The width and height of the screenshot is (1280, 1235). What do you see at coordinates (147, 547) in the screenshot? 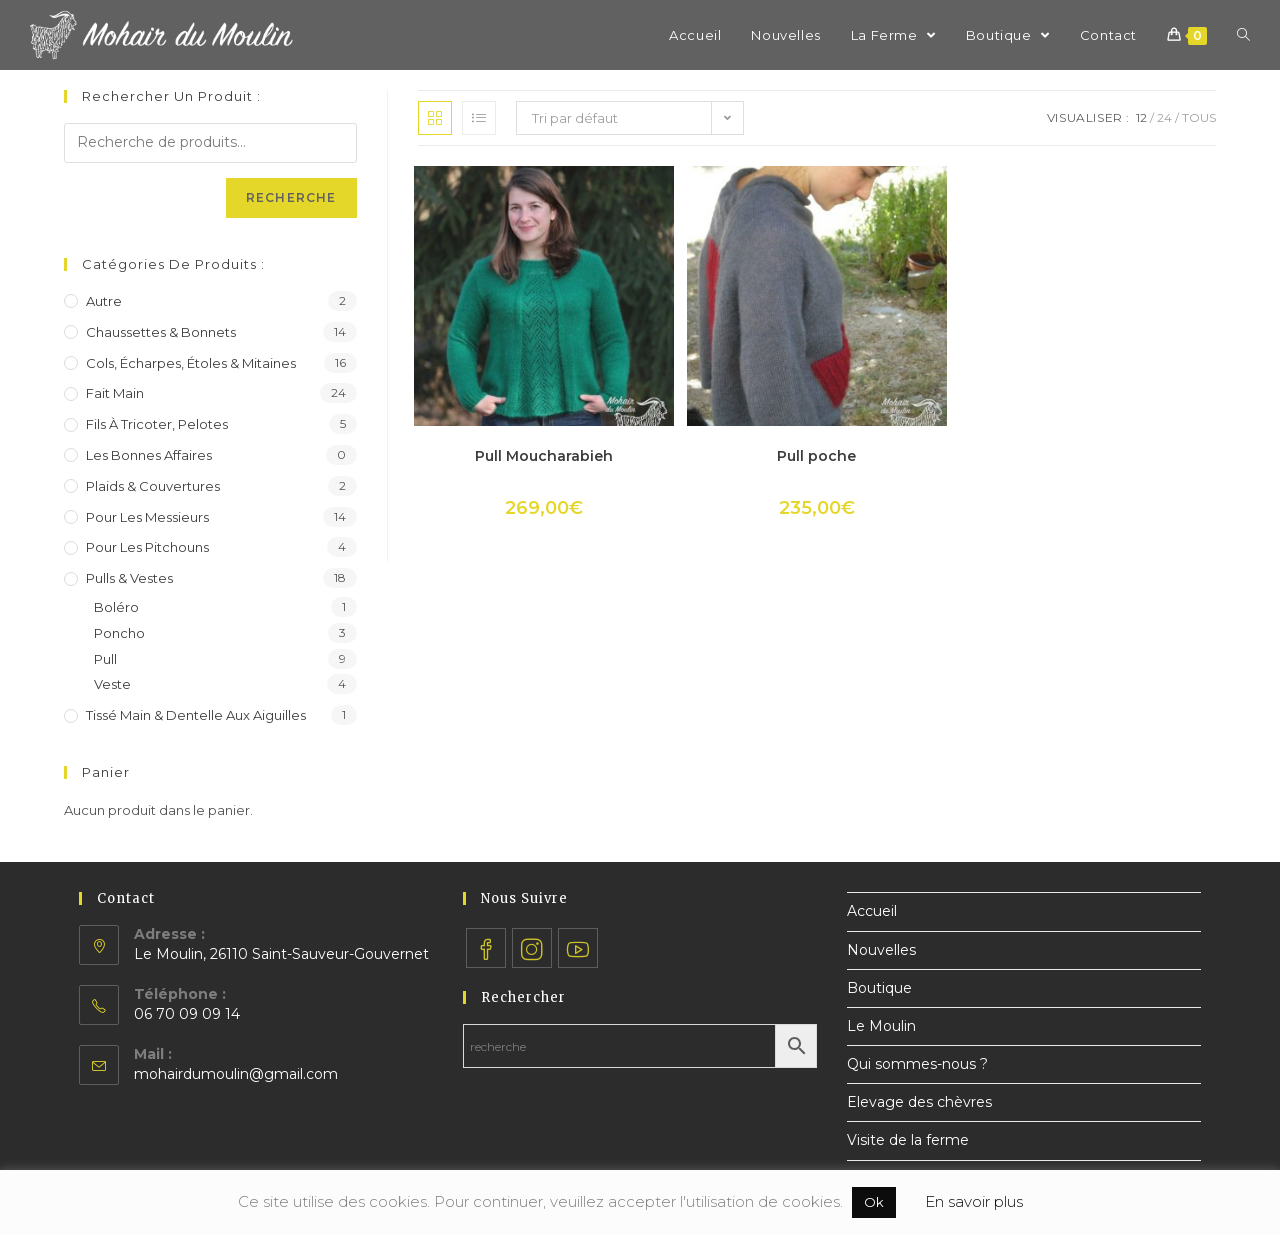
I see `Pour les pitchouns` at bounding box center [147, 547].